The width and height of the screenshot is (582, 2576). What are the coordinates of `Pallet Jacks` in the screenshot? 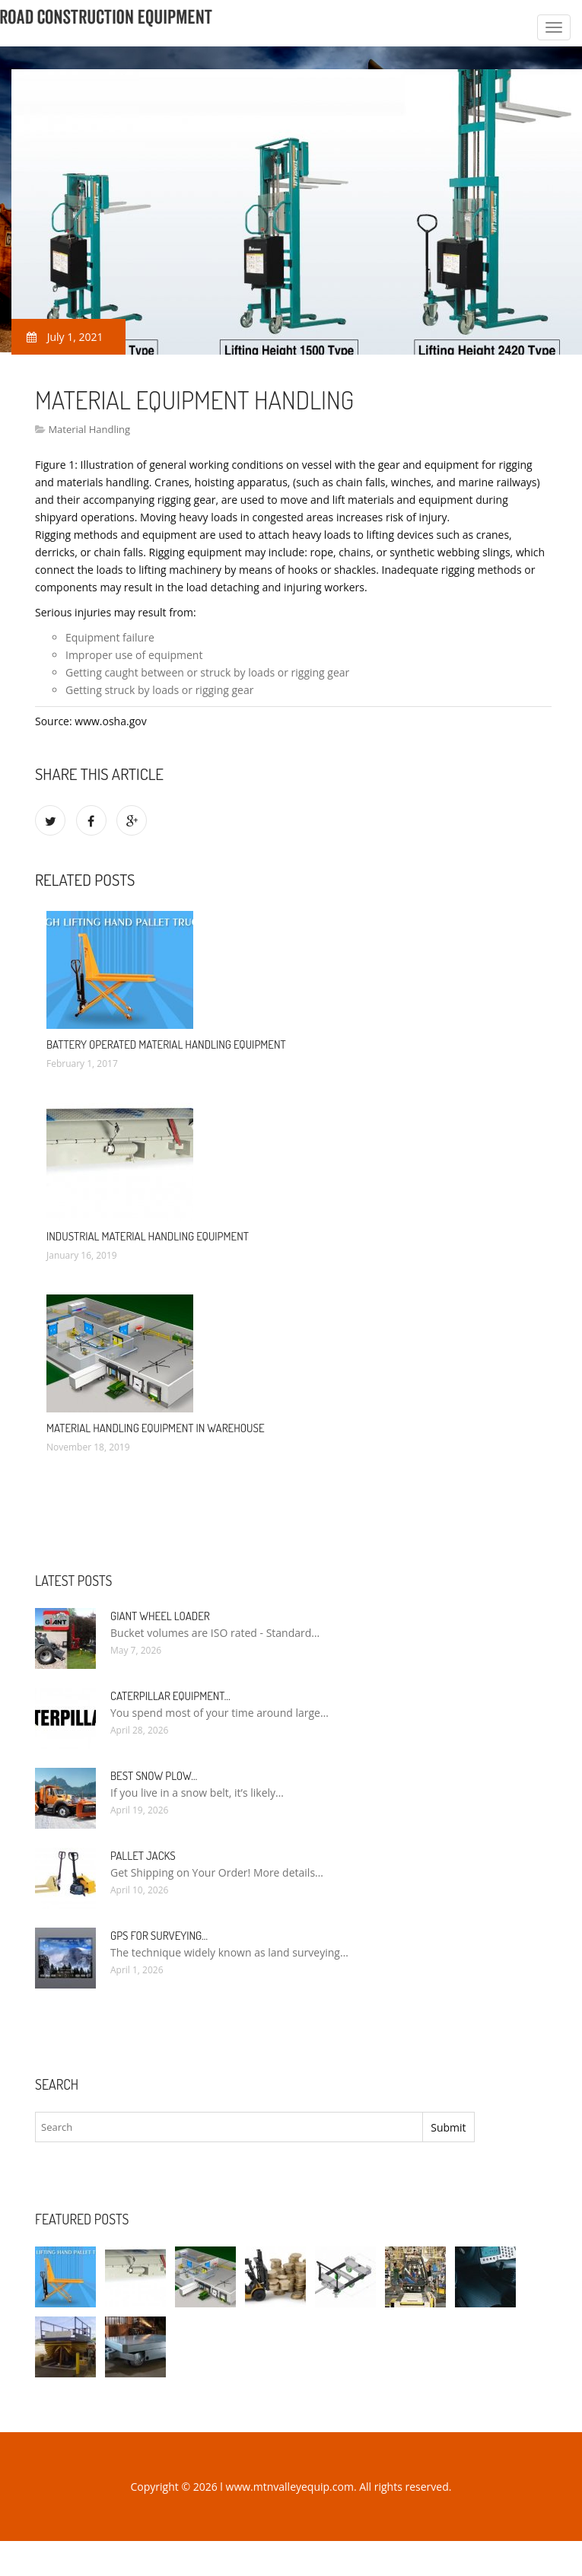 It's located at (143, 1855).